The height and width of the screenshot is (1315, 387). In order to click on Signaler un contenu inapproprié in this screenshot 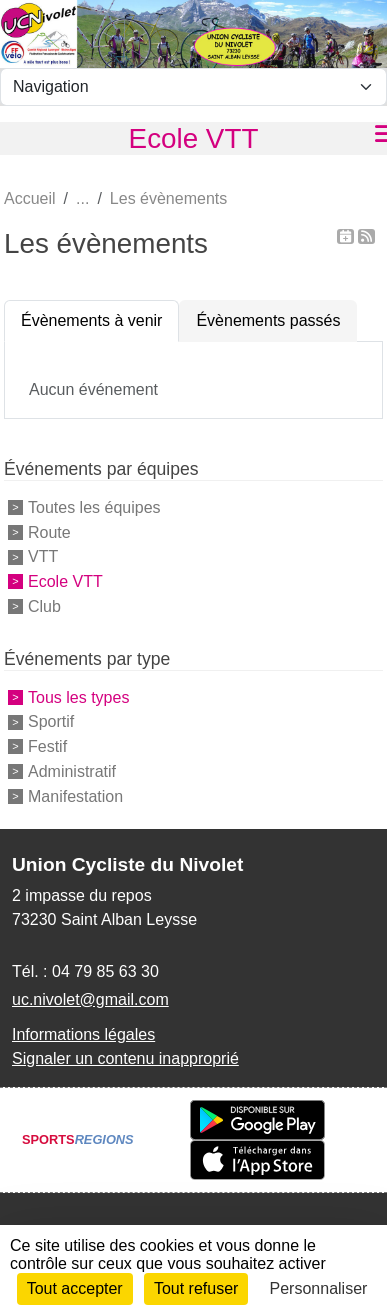, I will do `click(125, 1058)`.